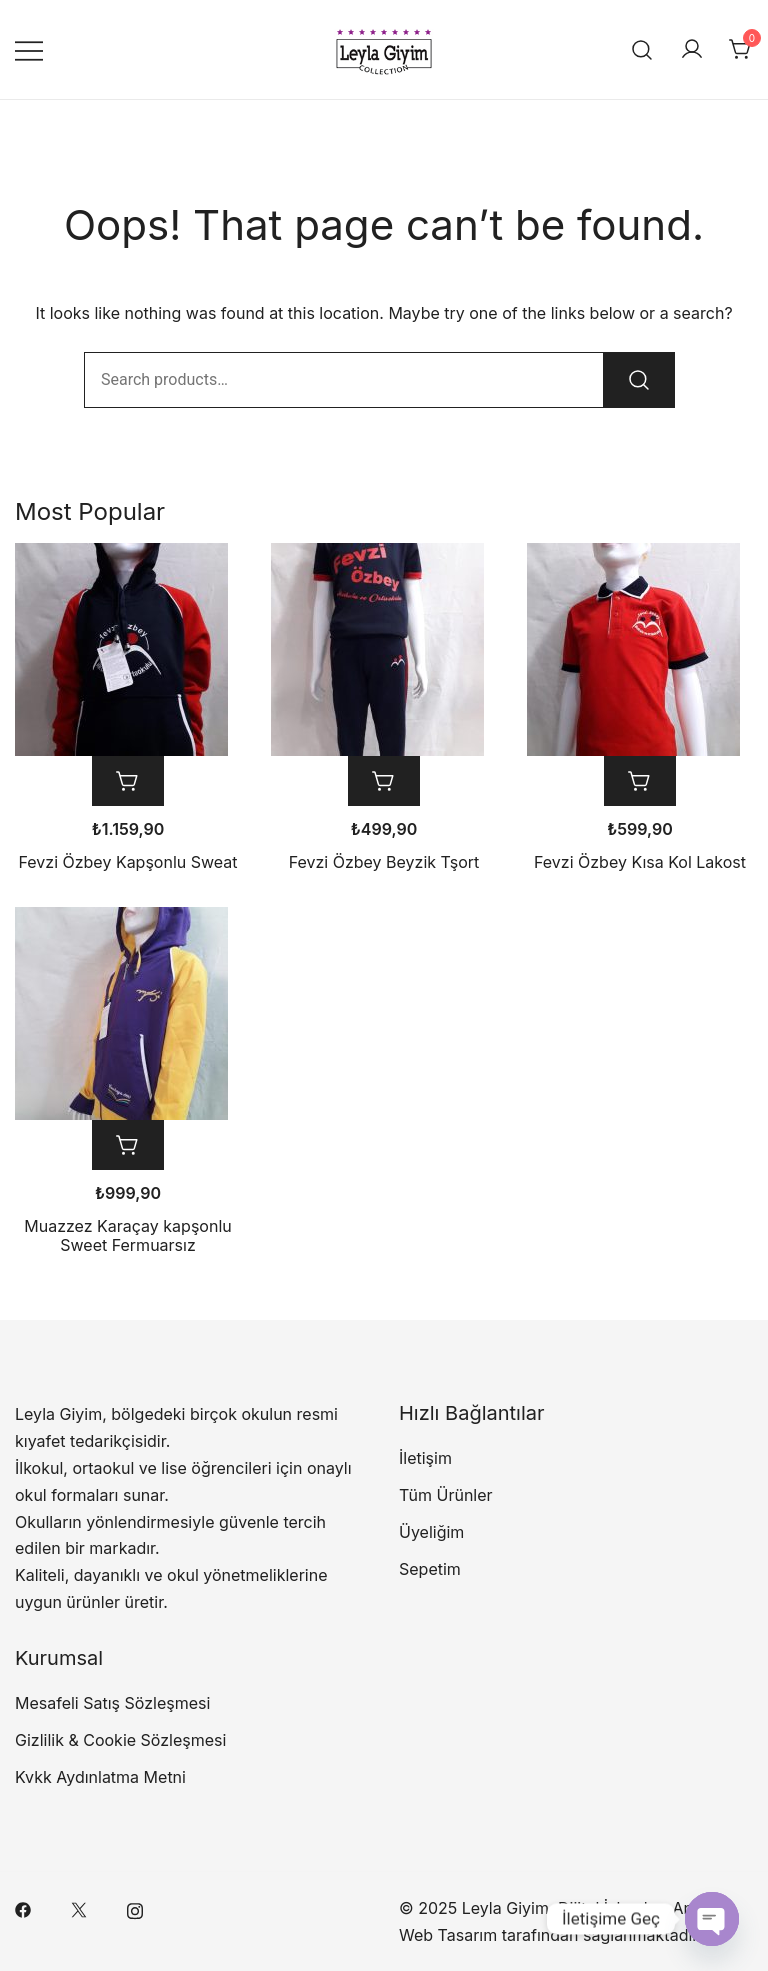 Image resolution: width=768 pixels, height=1971 pixels. I want to click on Üyeliğim, so click(431, 1532).